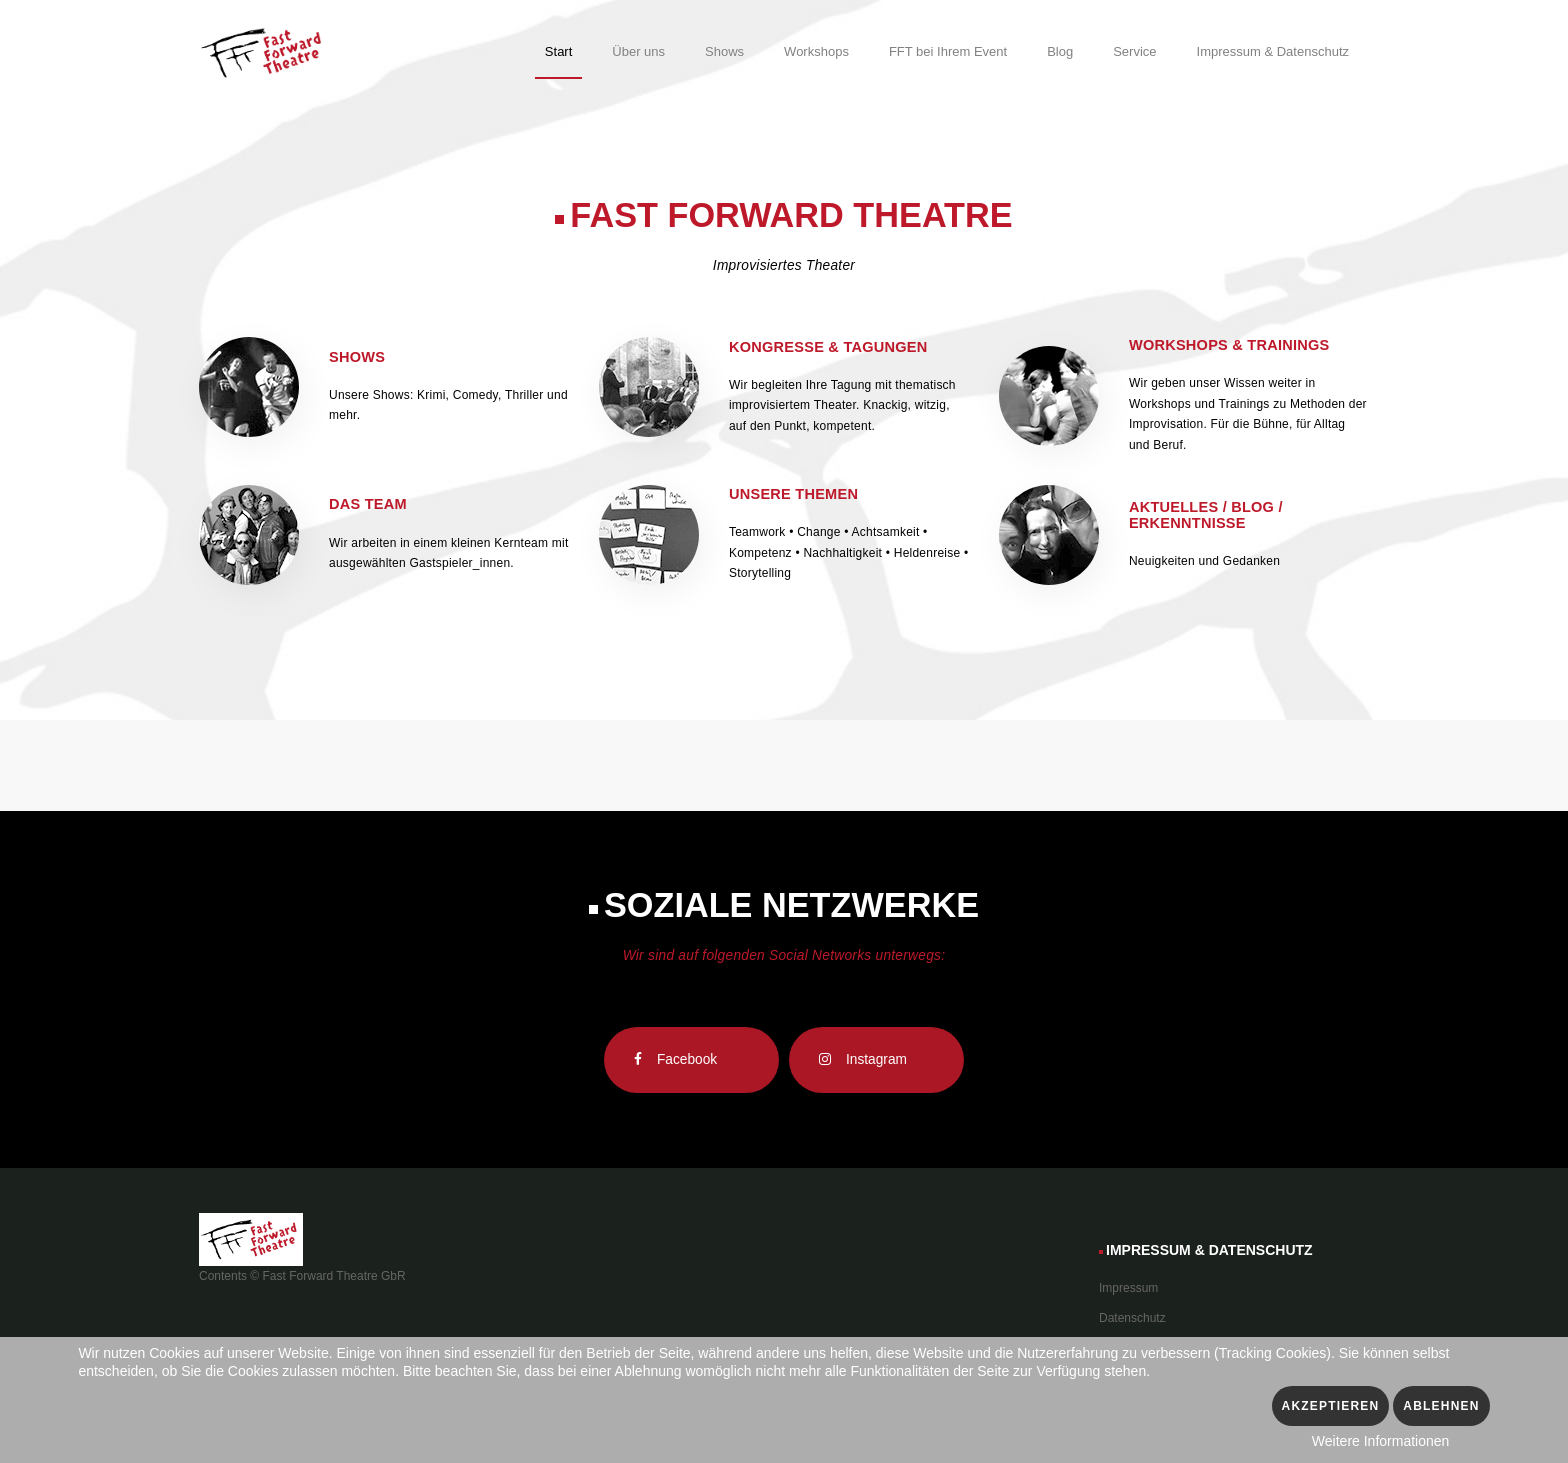 Image resolution: width=1568 pixels, height=1463 pixels. Describe the element at coordinates (876, 1060) in the screenshot. I see `[Instagram]` at that location.